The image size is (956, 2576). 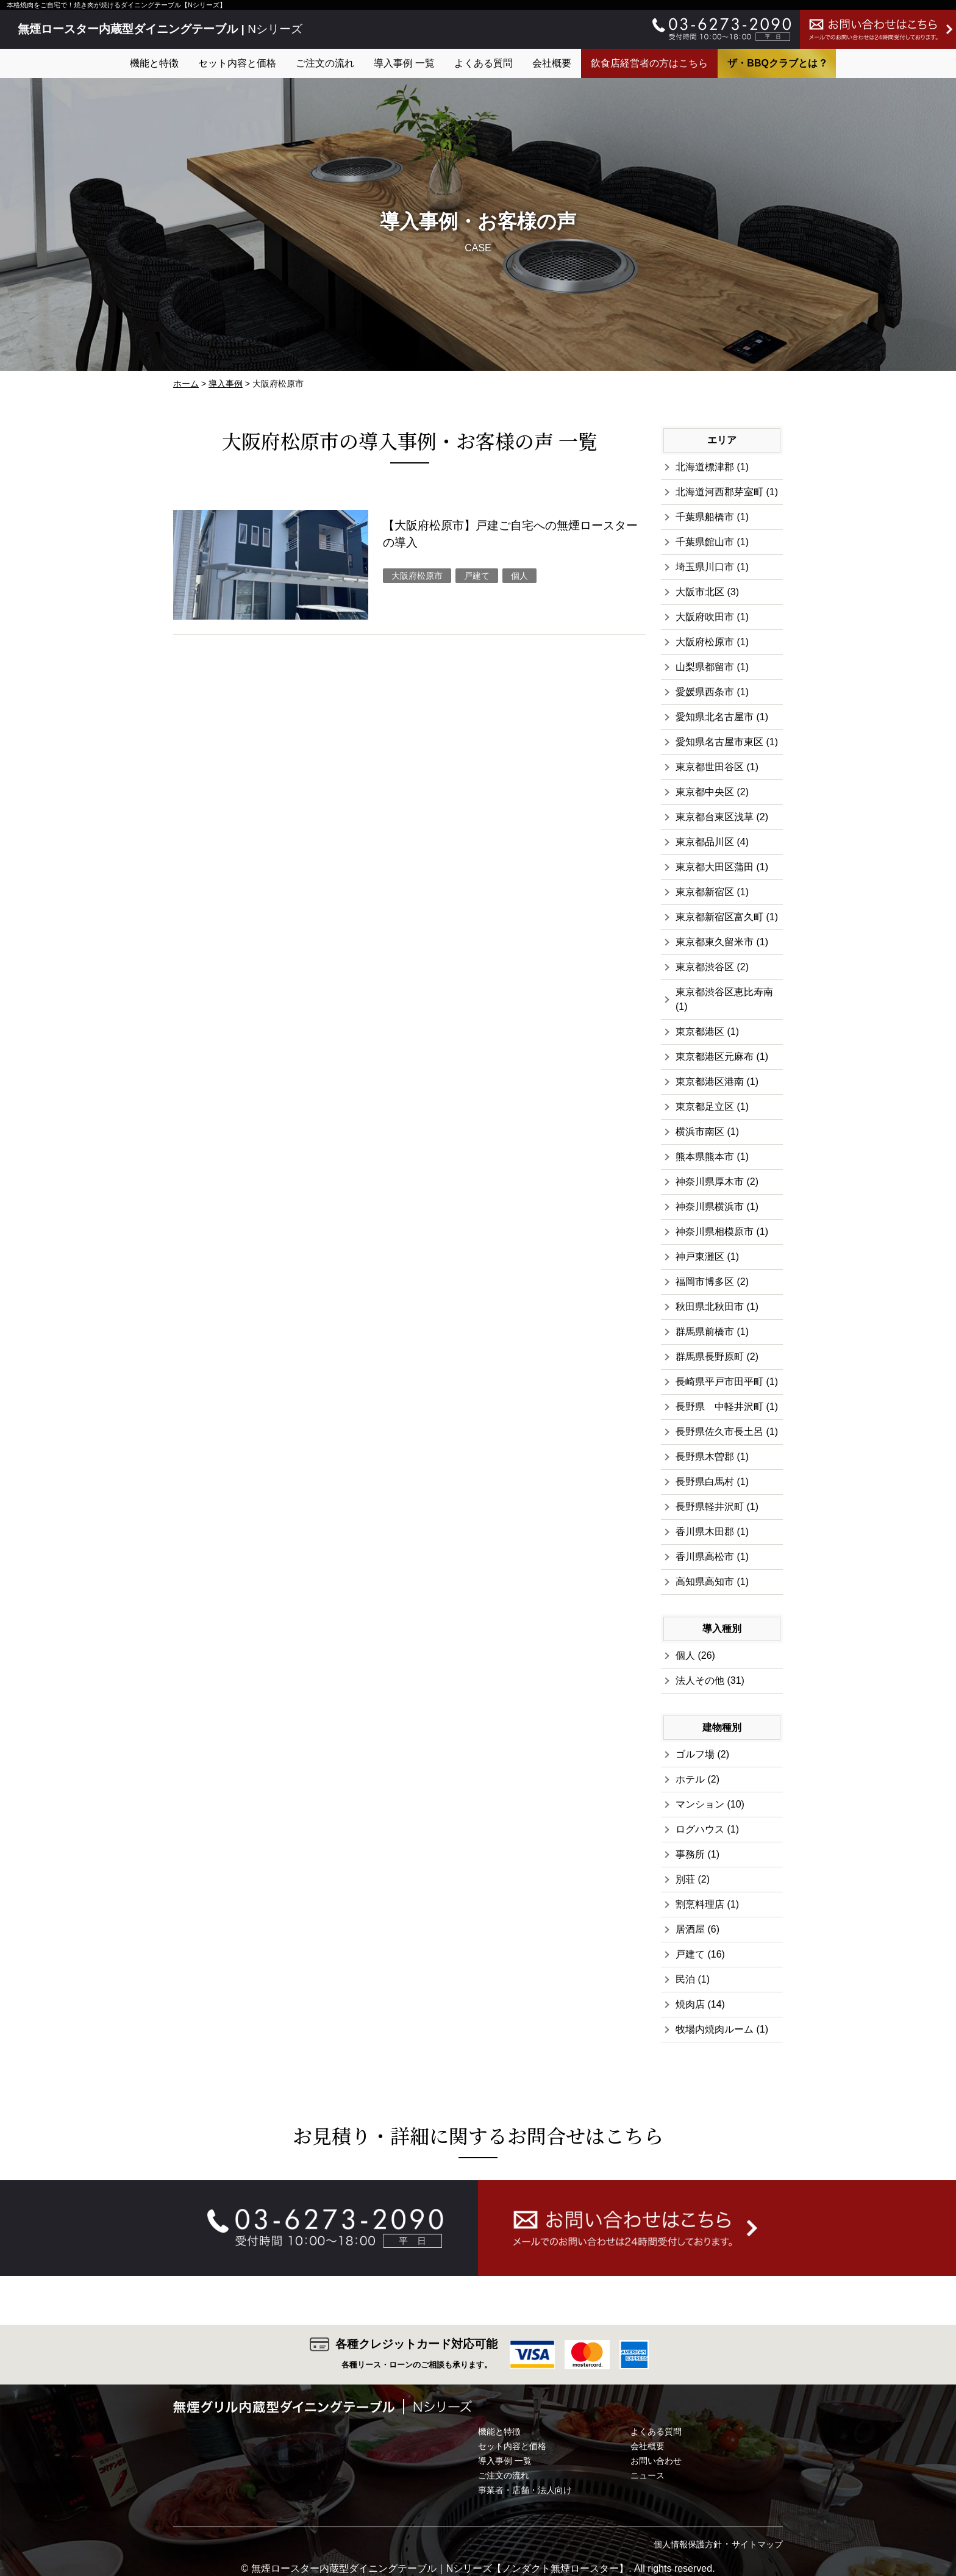 I want to click on 神奈川県厚木市, so click(x=710, y=1181).